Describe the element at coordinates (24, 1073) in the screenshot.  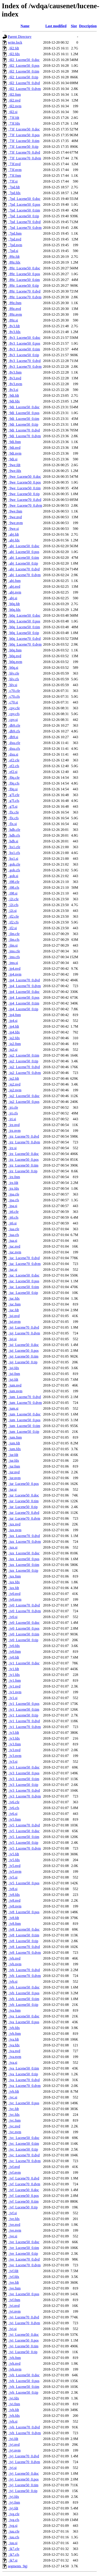
I see `_jq2_Lucene70_0.dvm` at that location.